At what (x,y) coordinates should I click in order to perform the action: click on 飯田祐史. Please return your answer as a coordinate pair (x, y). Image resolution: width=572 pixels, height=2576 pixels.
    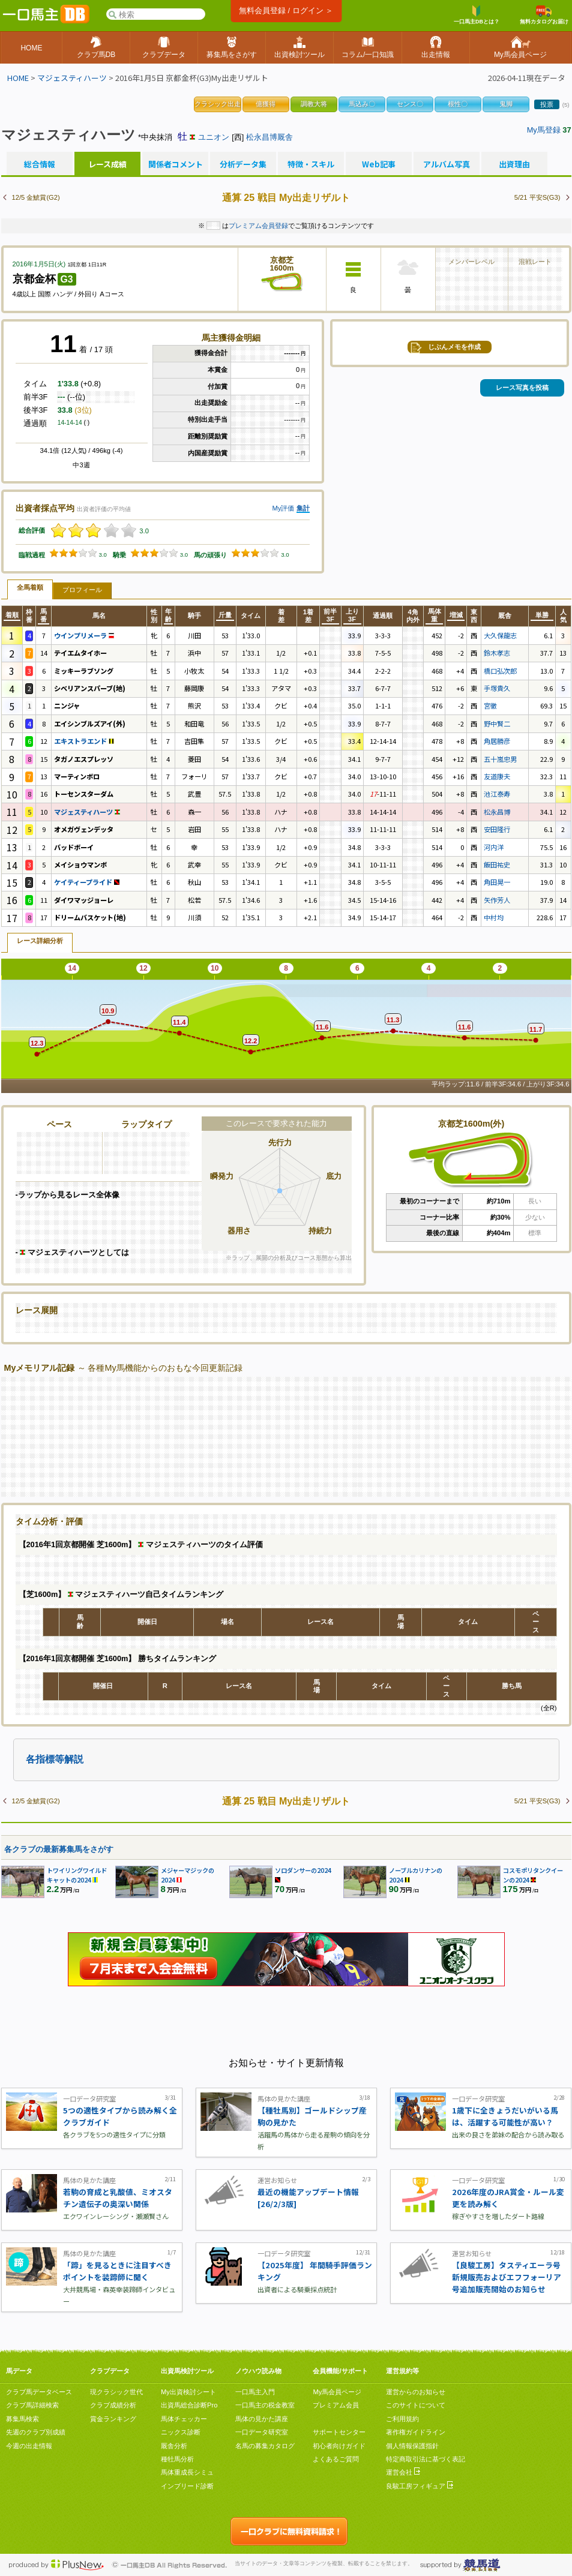
    Looking at the image, I should click on (497, 864).